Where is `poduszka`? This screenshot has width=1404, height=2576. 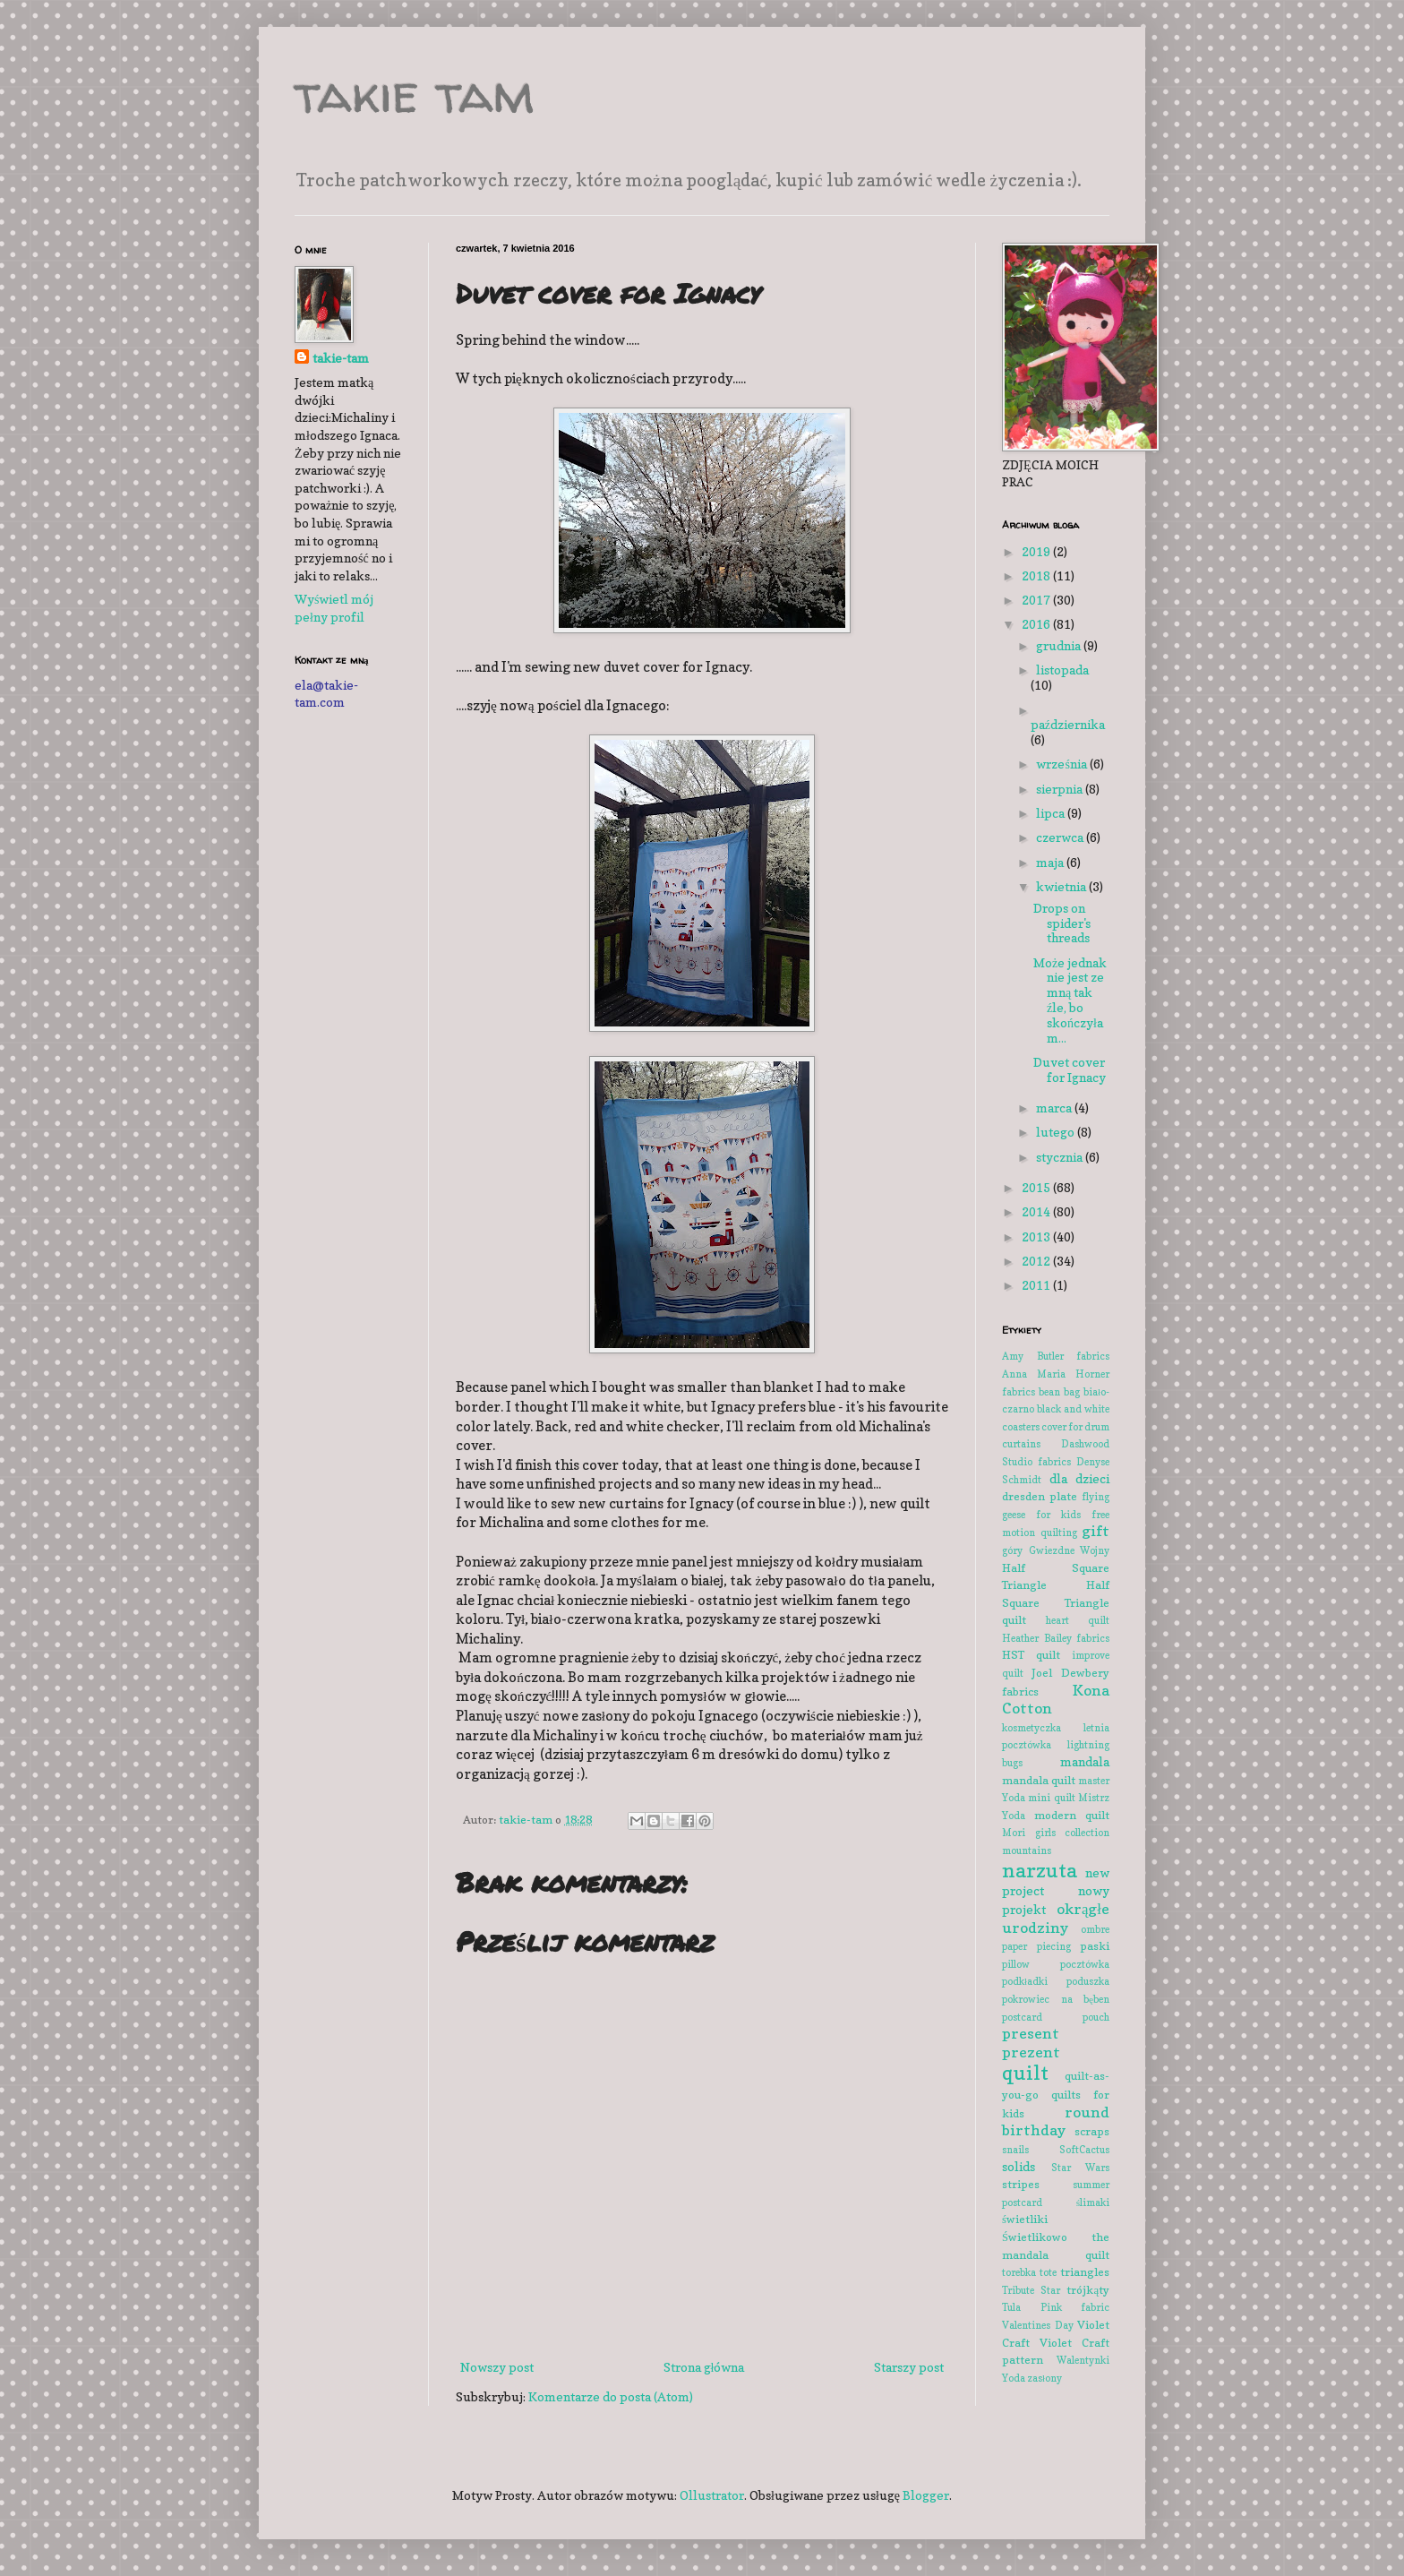 poduszka is located at coordinates (1087, 1981).